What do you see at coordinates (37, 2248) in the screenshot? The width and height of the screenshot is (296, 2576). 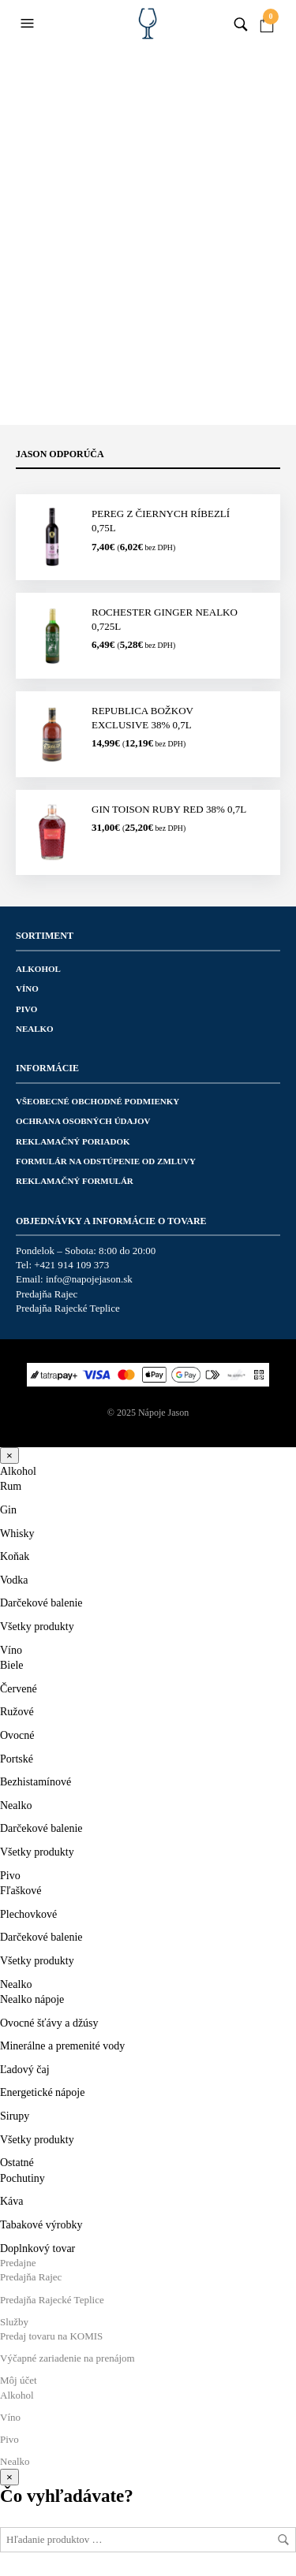 I see `Doplnkový tovar` at bounding box center [37, 2248].